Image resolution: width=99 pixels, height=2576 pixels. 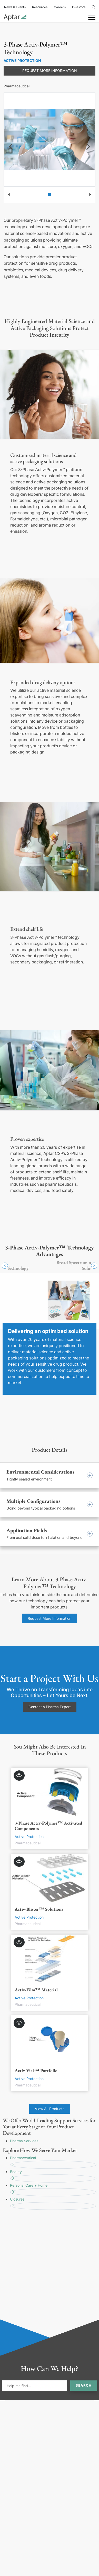 What do you see at coordinates (49, 1707) in the screenshot?
I see `Contact a Pharma Expert` at bounding box center [49, 1707].